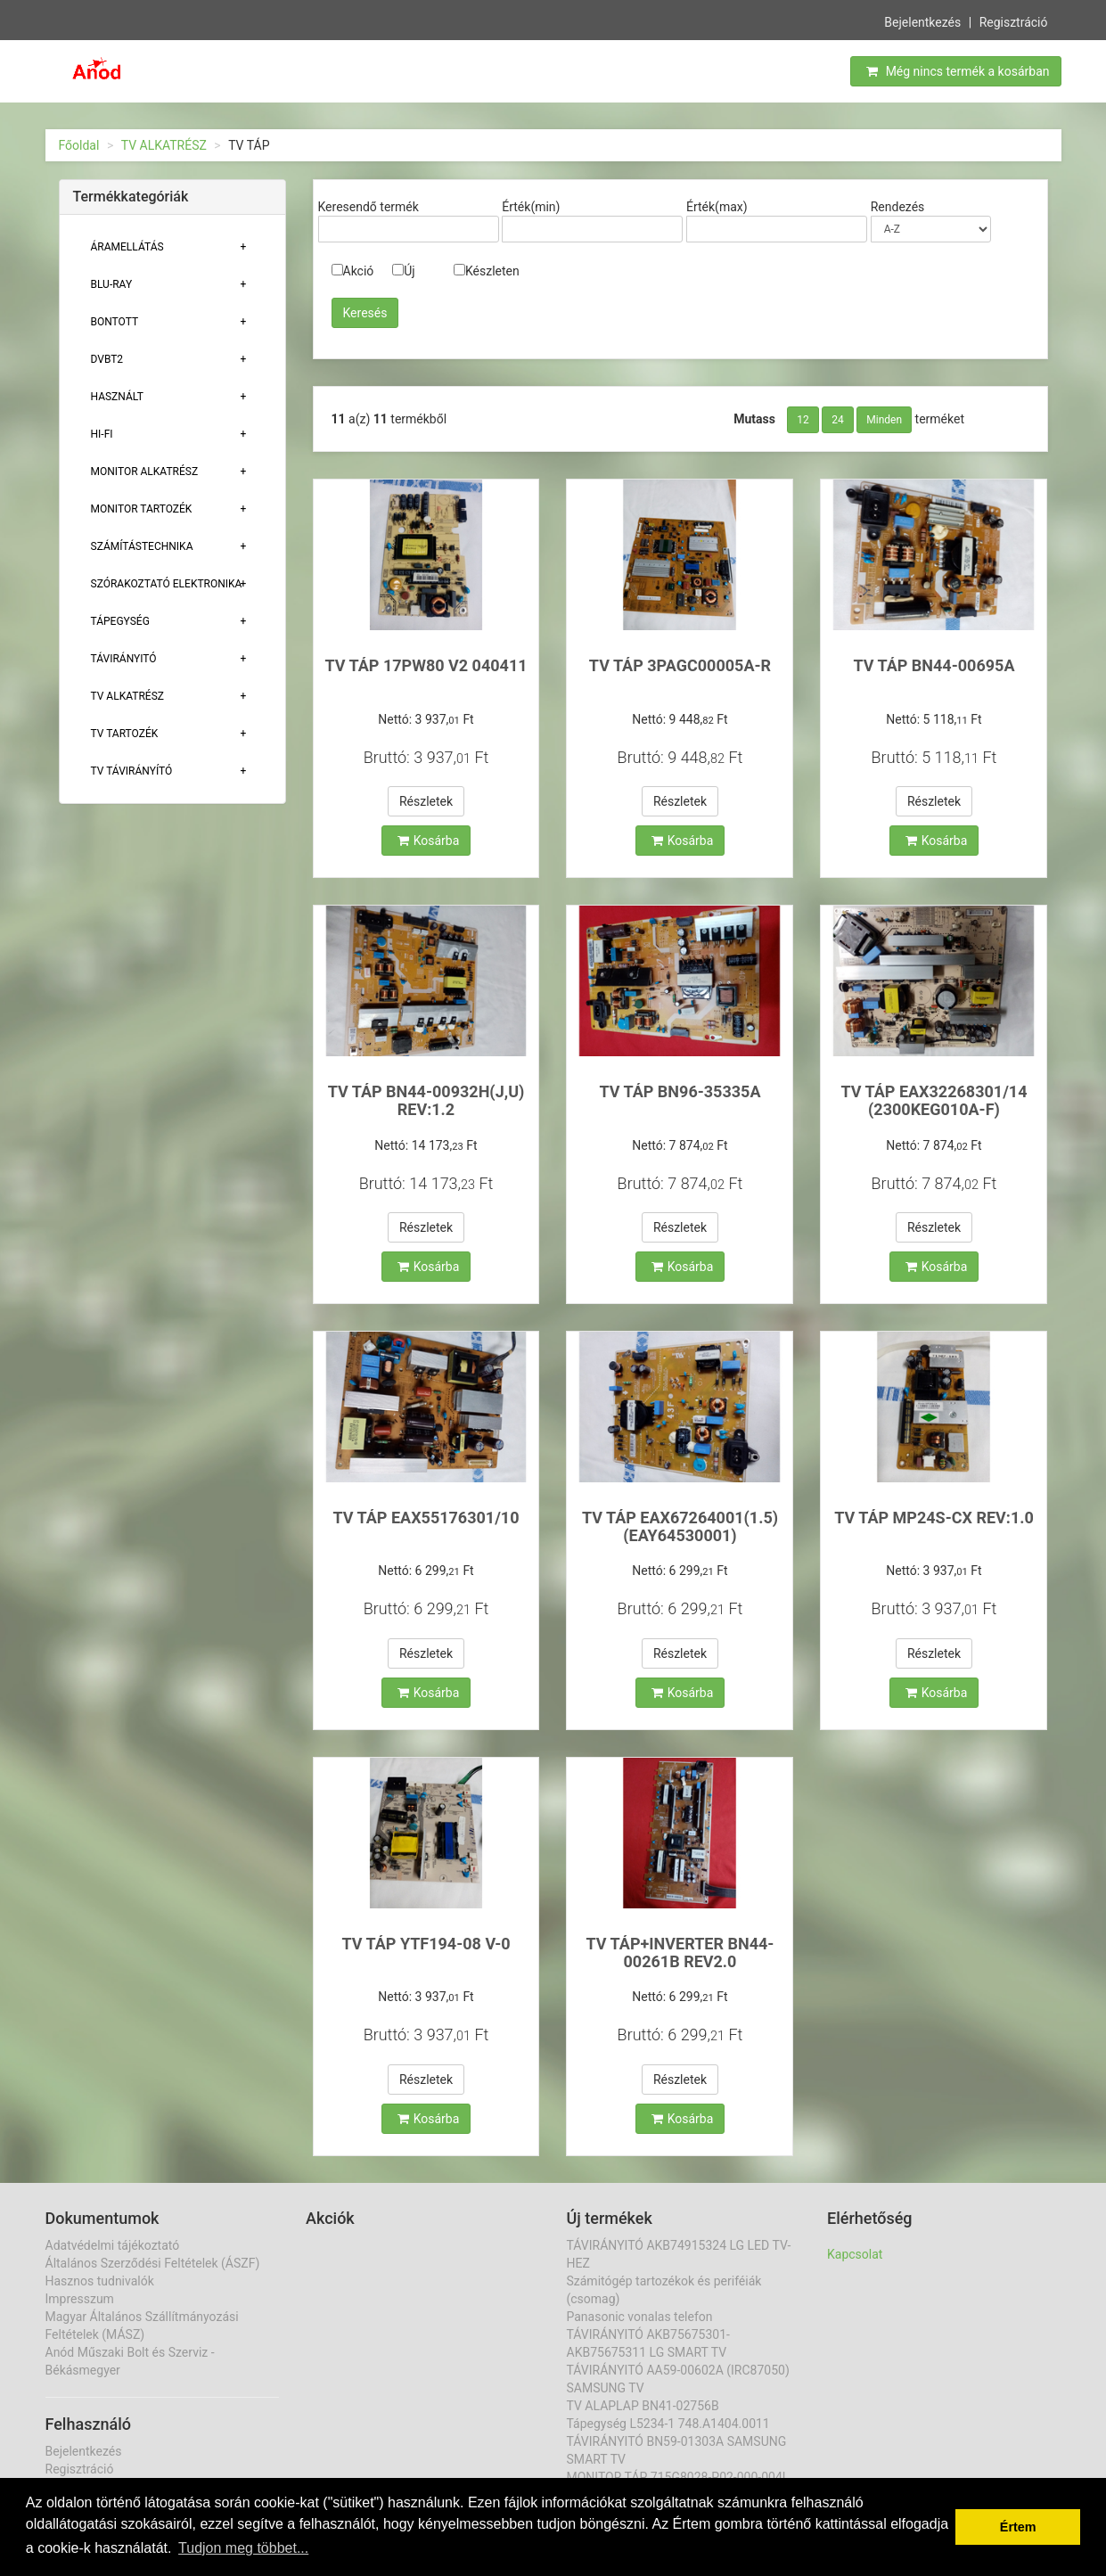 Image resolution: width=1106 pixels, height=2576 pixels. What do you see at coordinates (838, 420) in the screenshot?
I see `24` at bounding box center [838, 420].